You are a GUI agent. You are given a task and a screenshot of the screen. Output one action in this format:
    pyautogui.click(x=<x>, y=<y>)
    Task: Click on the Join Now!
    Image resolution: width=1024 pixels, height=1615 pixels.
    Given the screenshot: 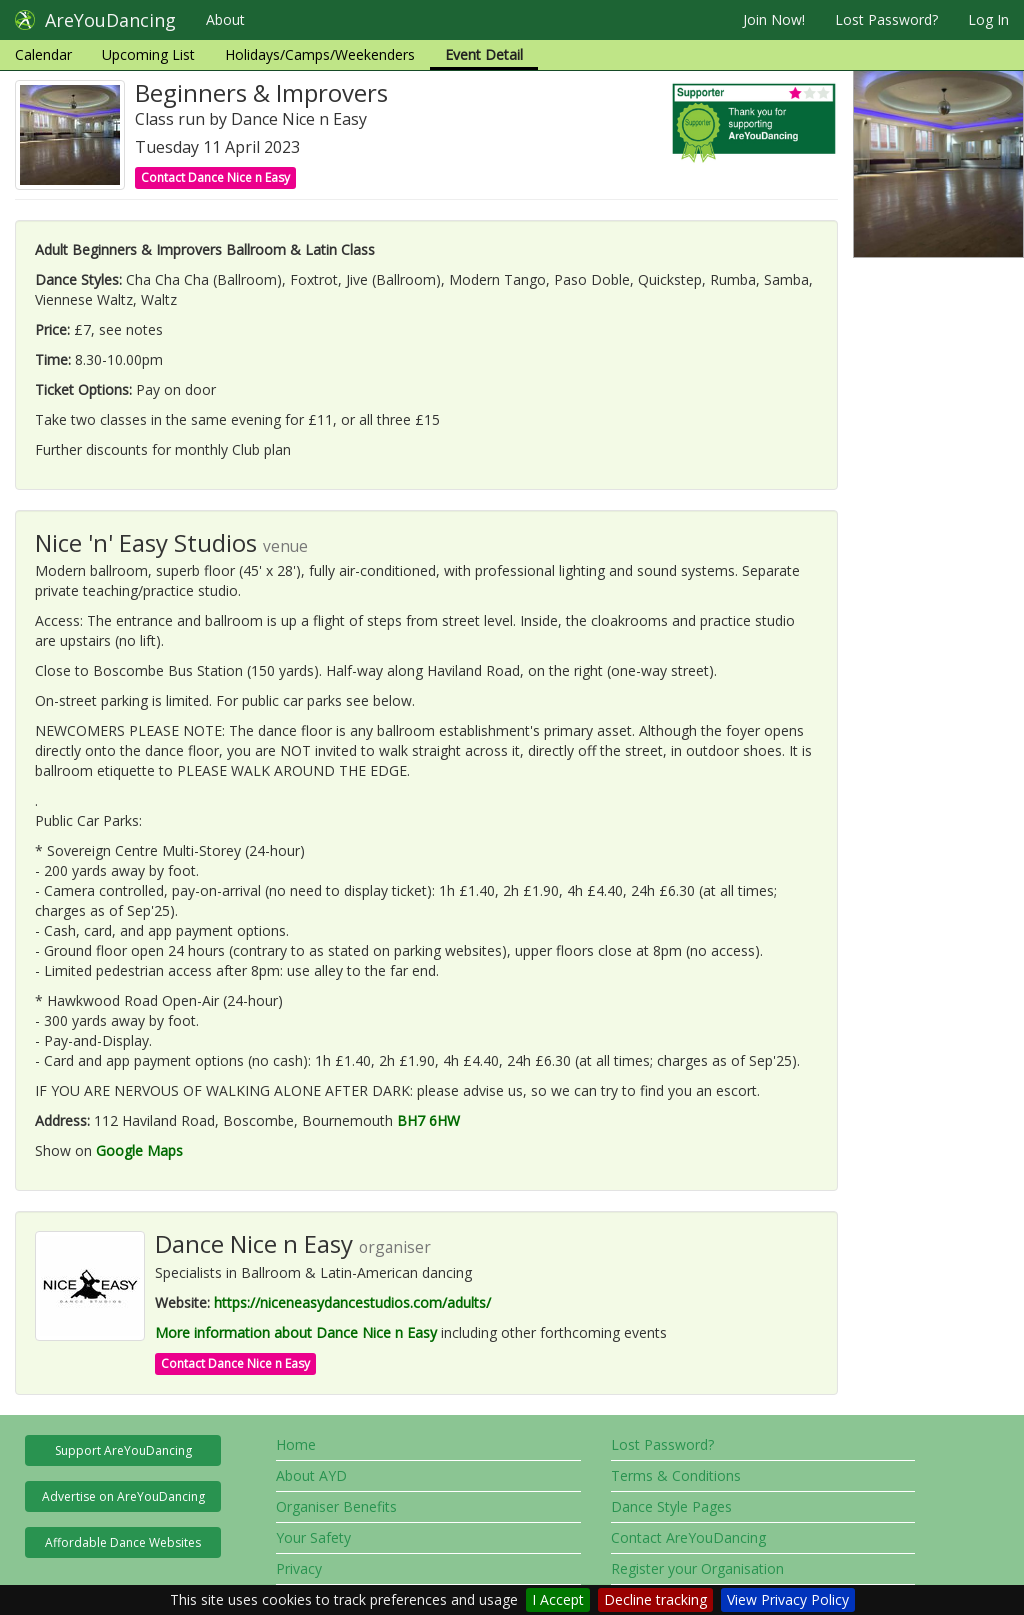 What is the action you would take?
    pyautogui.click(x=774, y=19)
    